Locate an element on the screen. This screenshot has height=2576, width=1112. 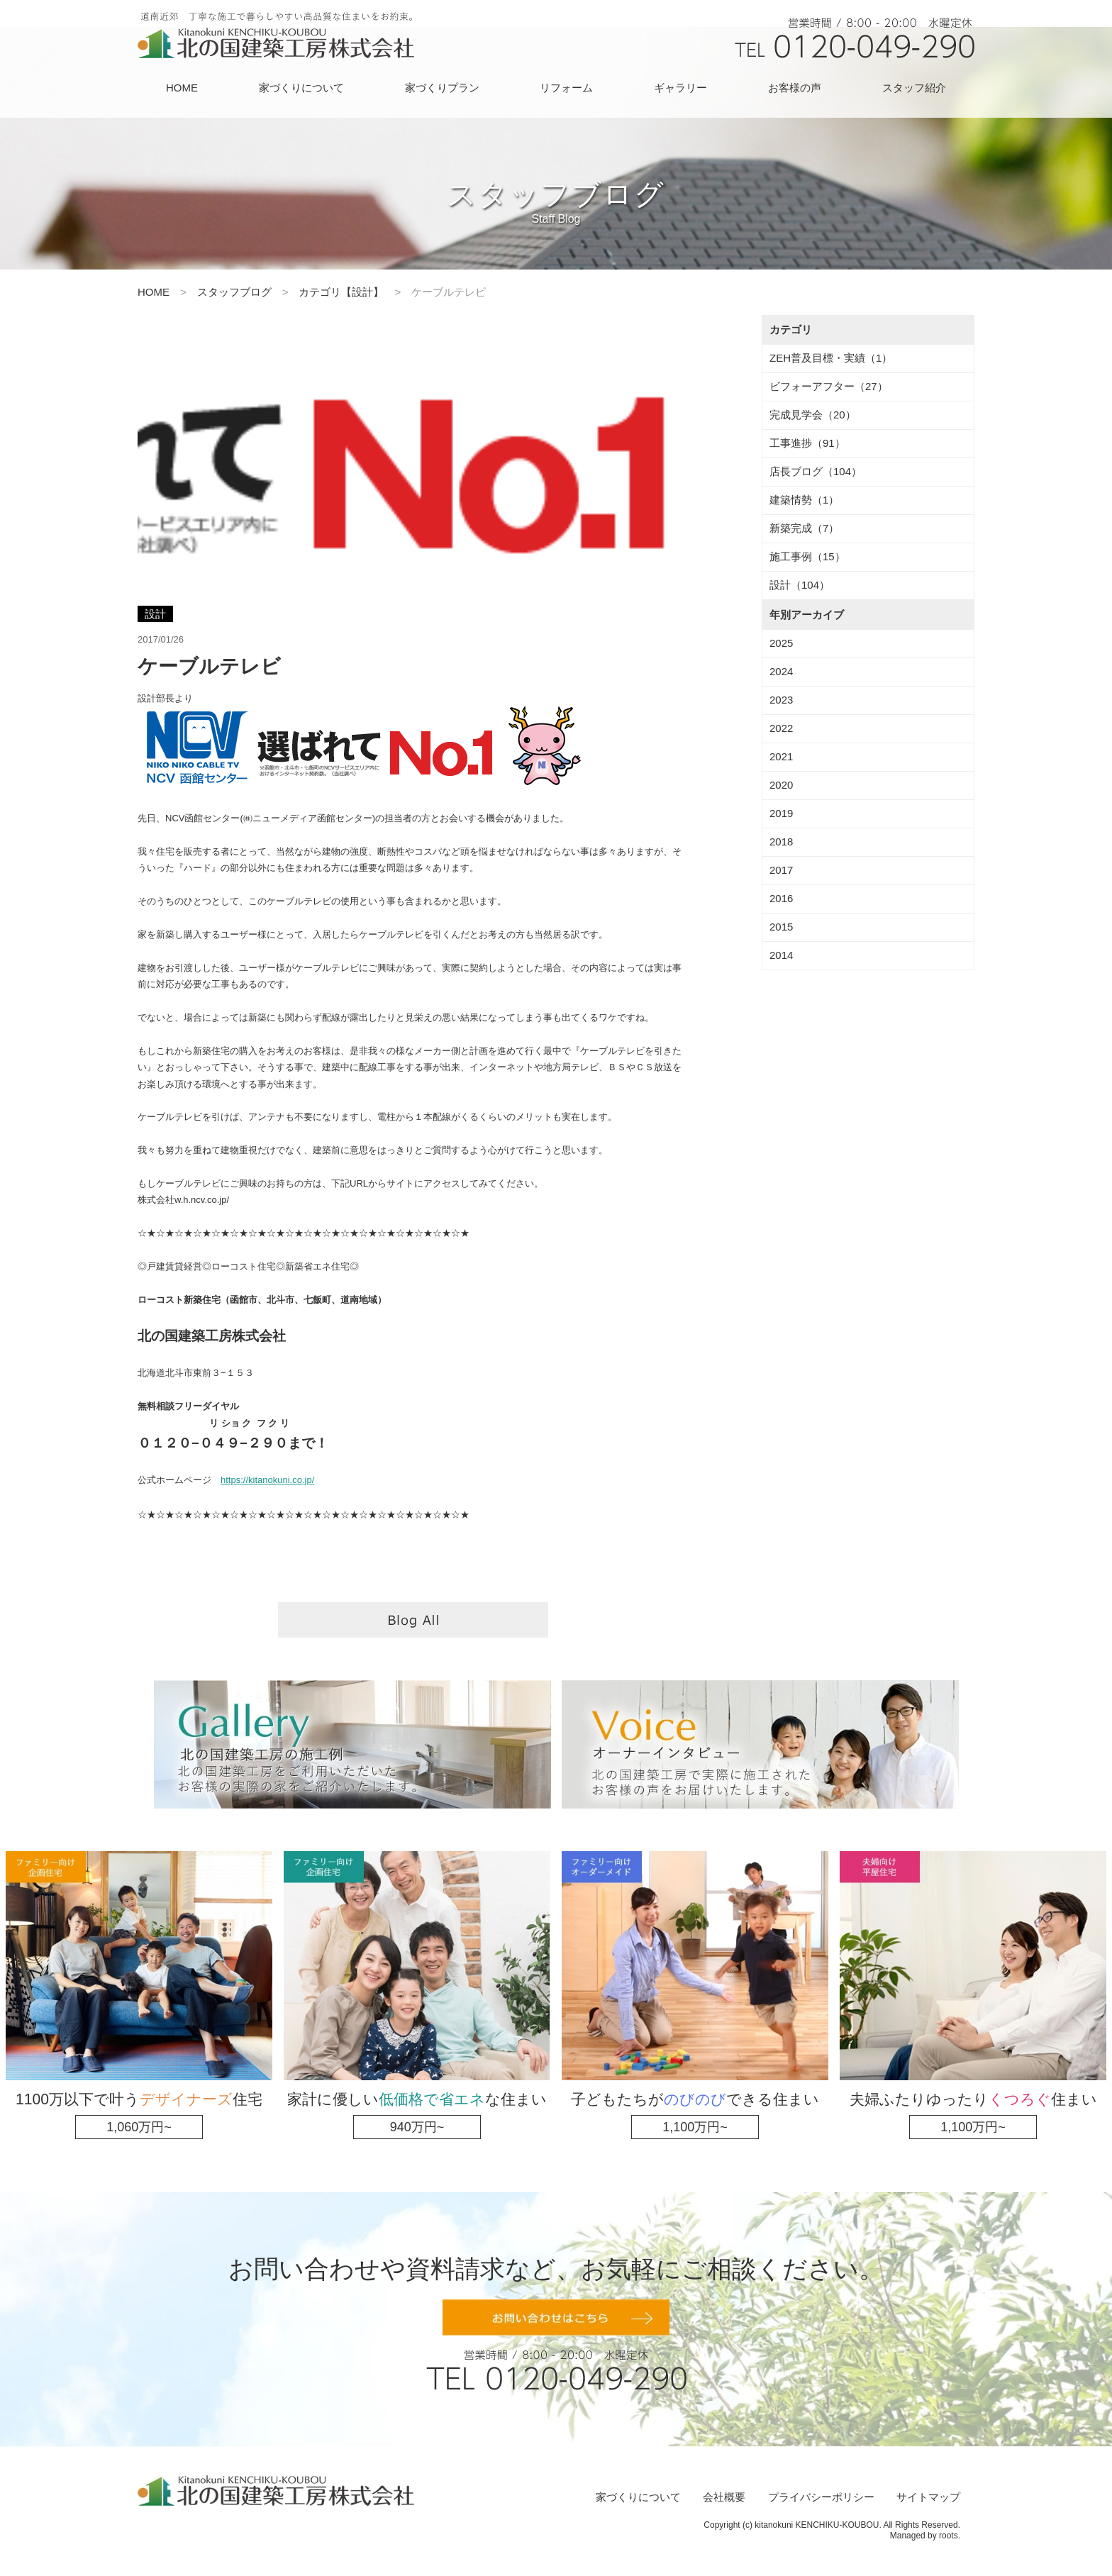
2022 is located at coordinates (781, 728).